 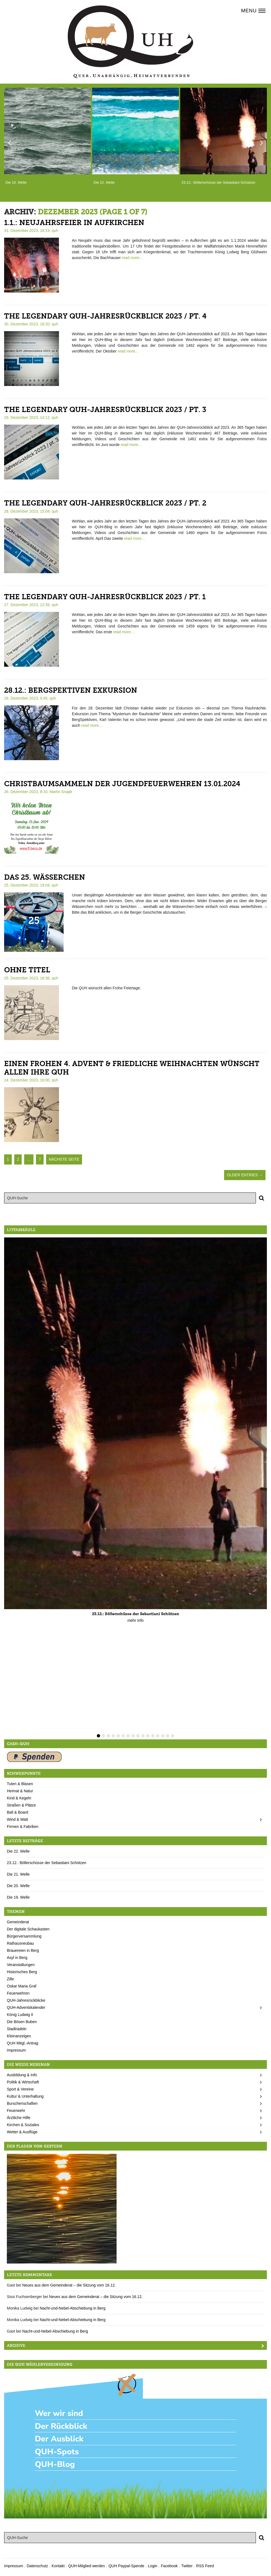 I want to click on Feuerwehr, so click(x=16, y=2110).